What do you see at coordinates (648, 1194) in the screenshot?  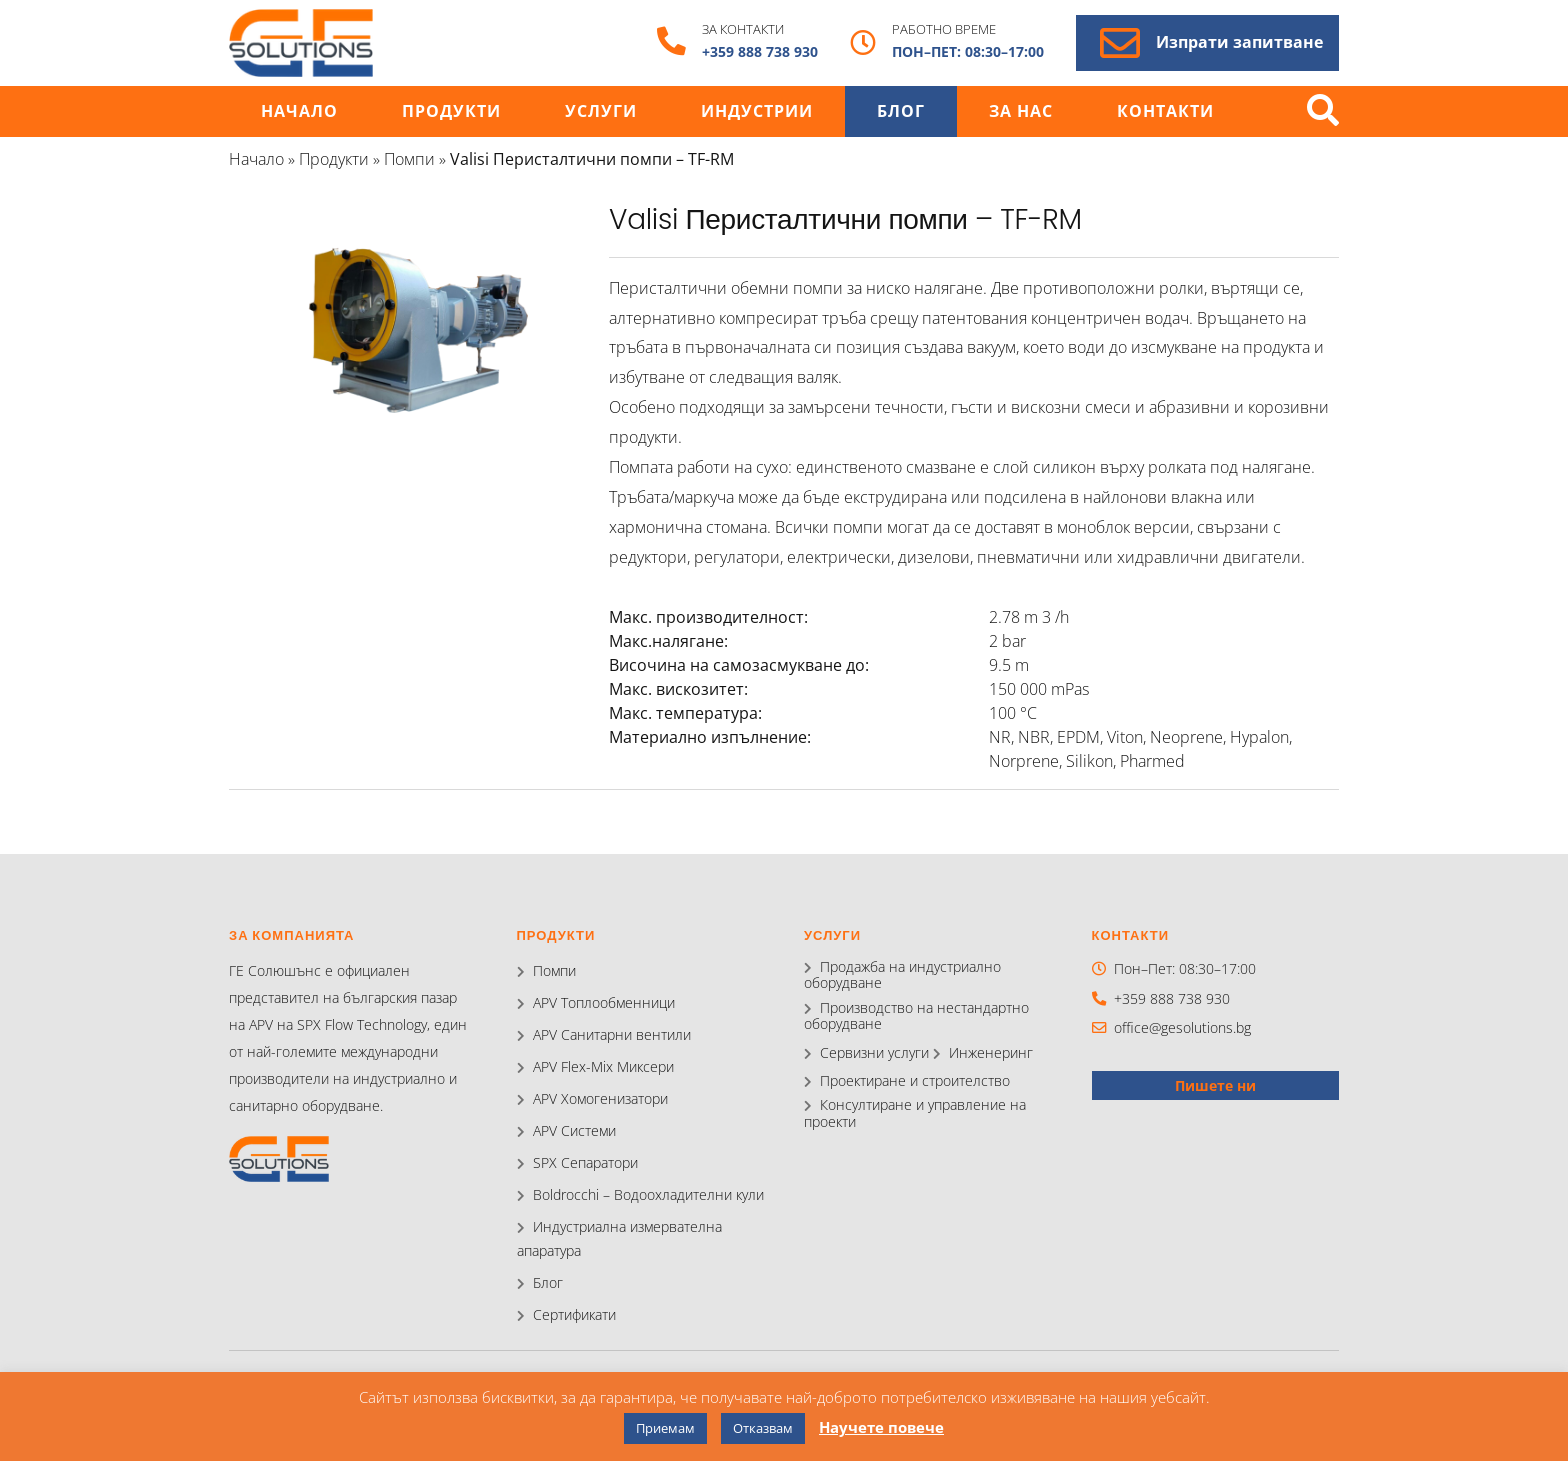 I see `Boldrocchi – Водоохладителни кули` at bounding box center [648, 1194].